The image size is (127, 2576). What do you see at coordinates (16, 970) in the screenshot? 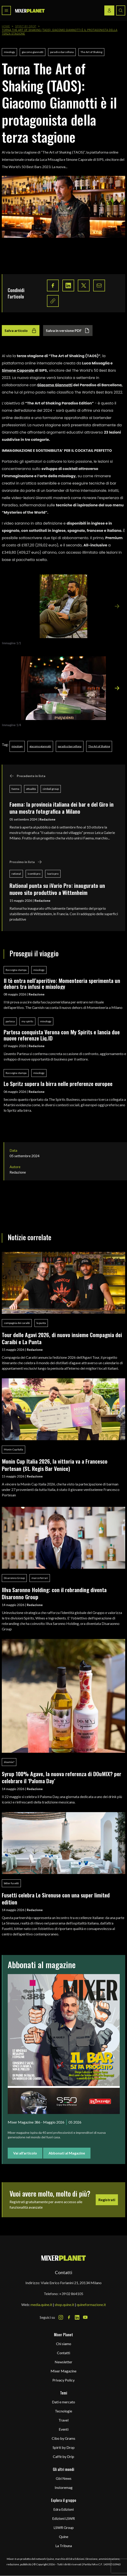
I see `Rassegna stampa` at bounding box center [16, 970].